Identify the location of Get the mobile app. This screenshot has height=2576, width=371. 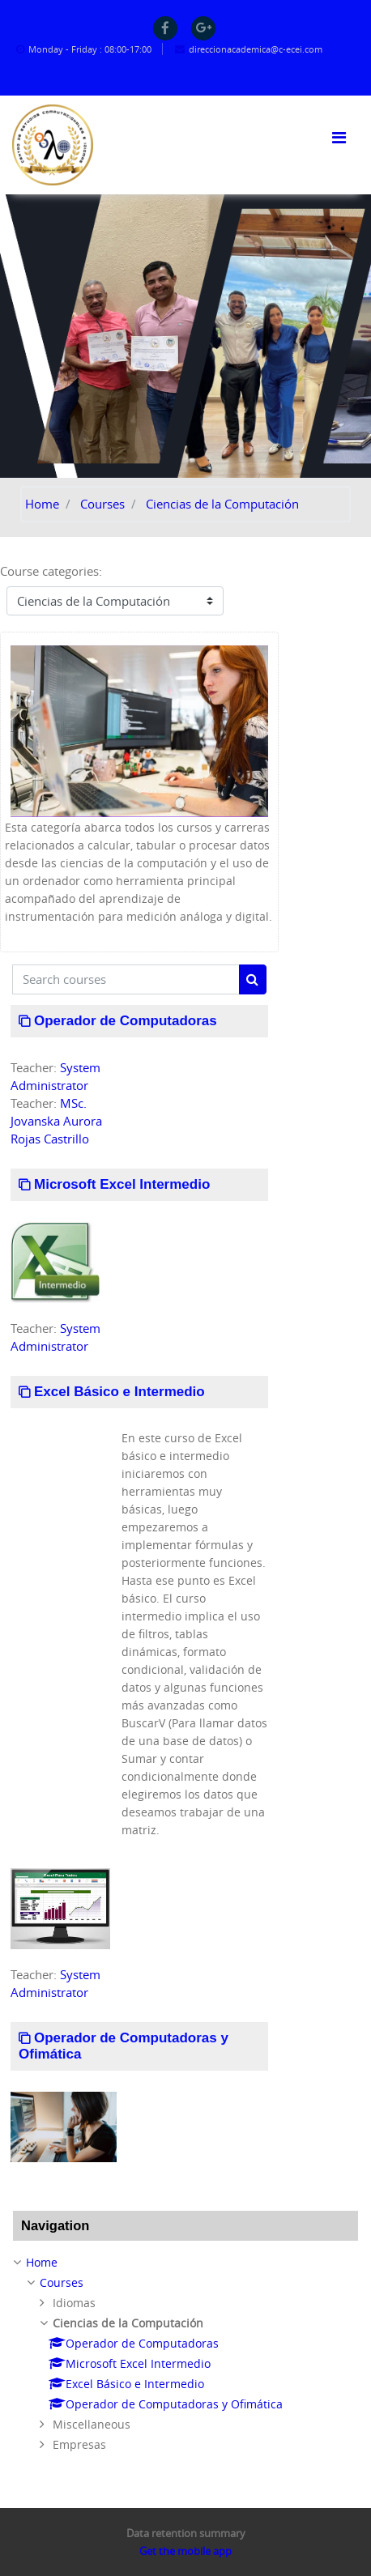
(185, 2551).